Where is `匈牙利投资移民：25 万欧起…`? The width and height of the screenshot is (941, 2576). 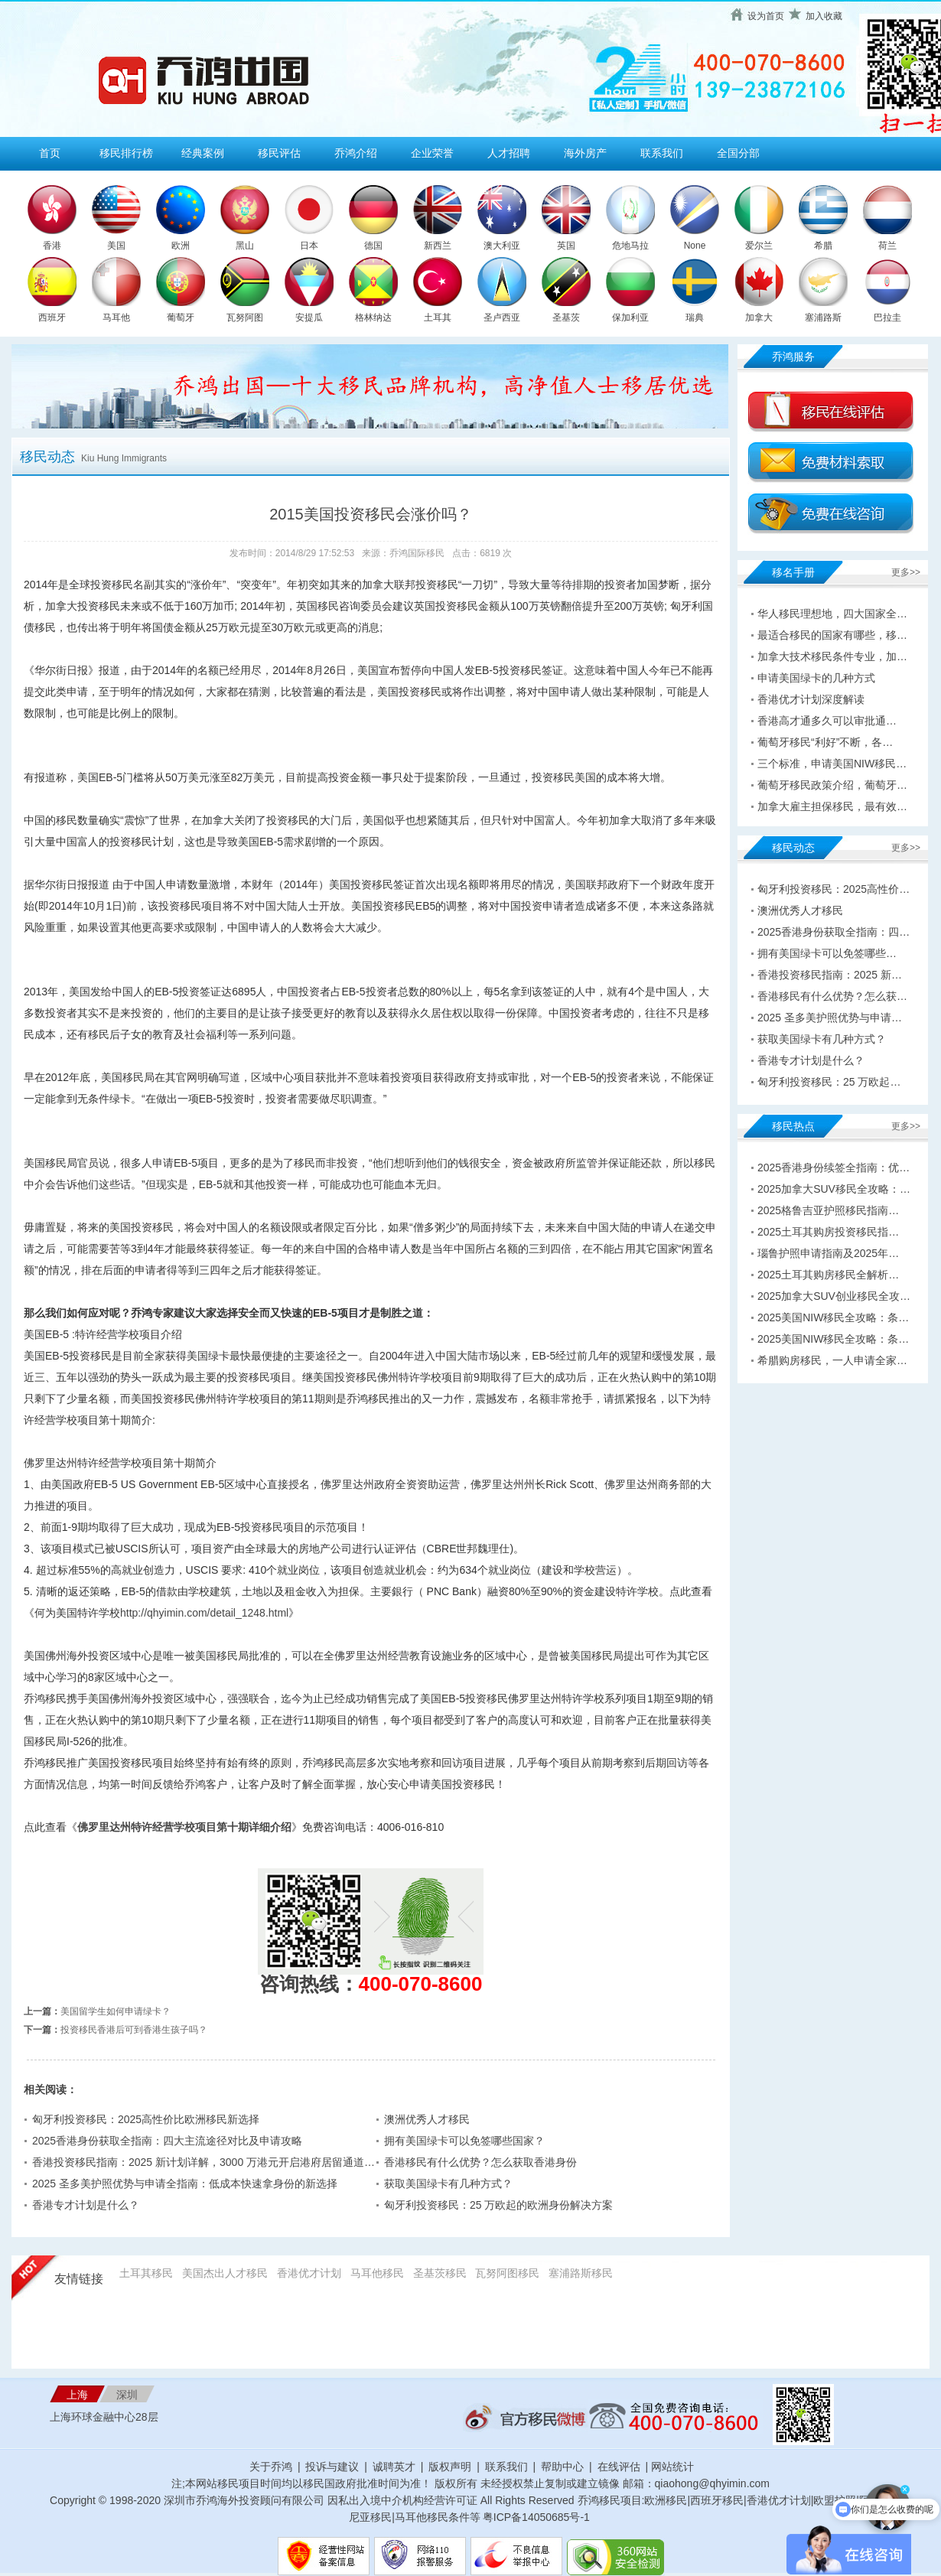
匈牙利投资移民：25 万欧起… is located at coordinates (828, 1082).